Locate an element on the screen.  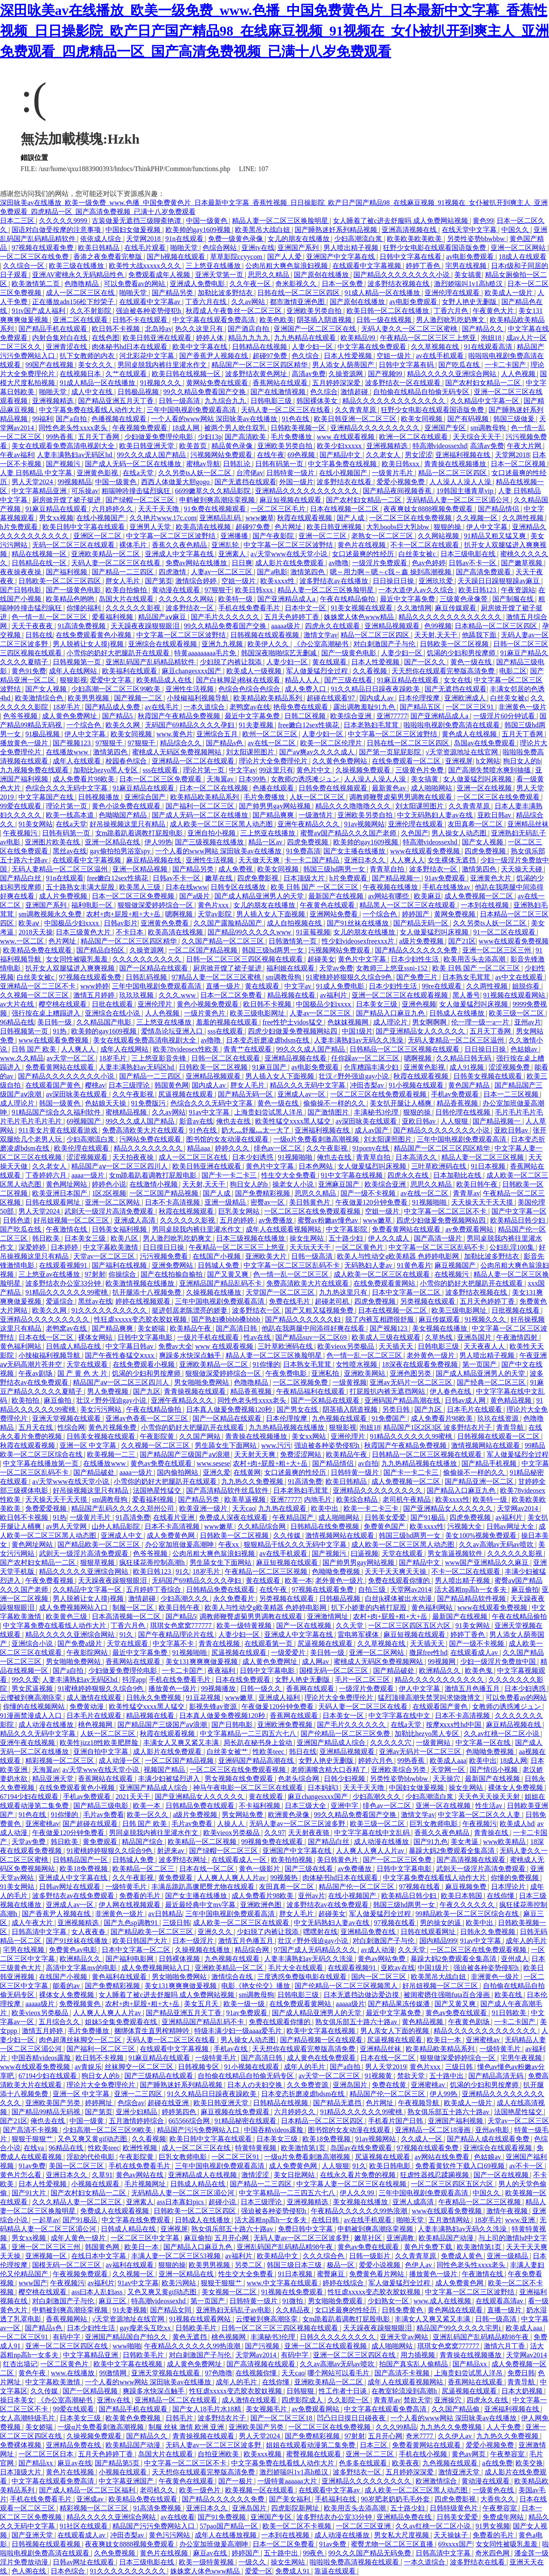
韩国三级hd两男一女 is located at coordinates (335, 869).